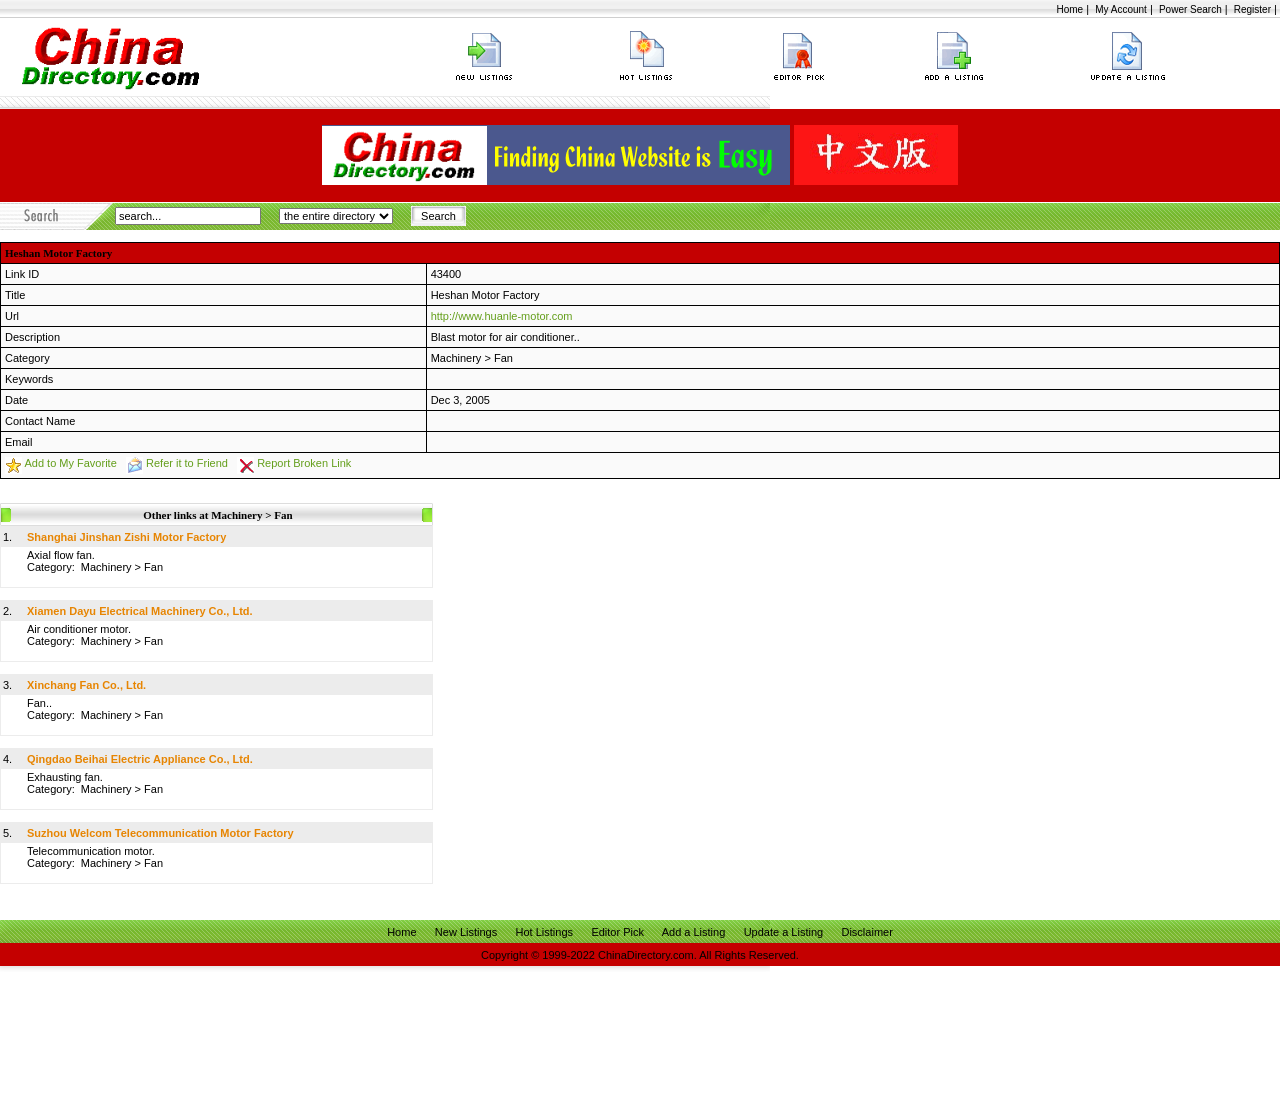 The width and height of the screenshot is (1280, 1095). I want to click on Power Search, so click(1190, 9).